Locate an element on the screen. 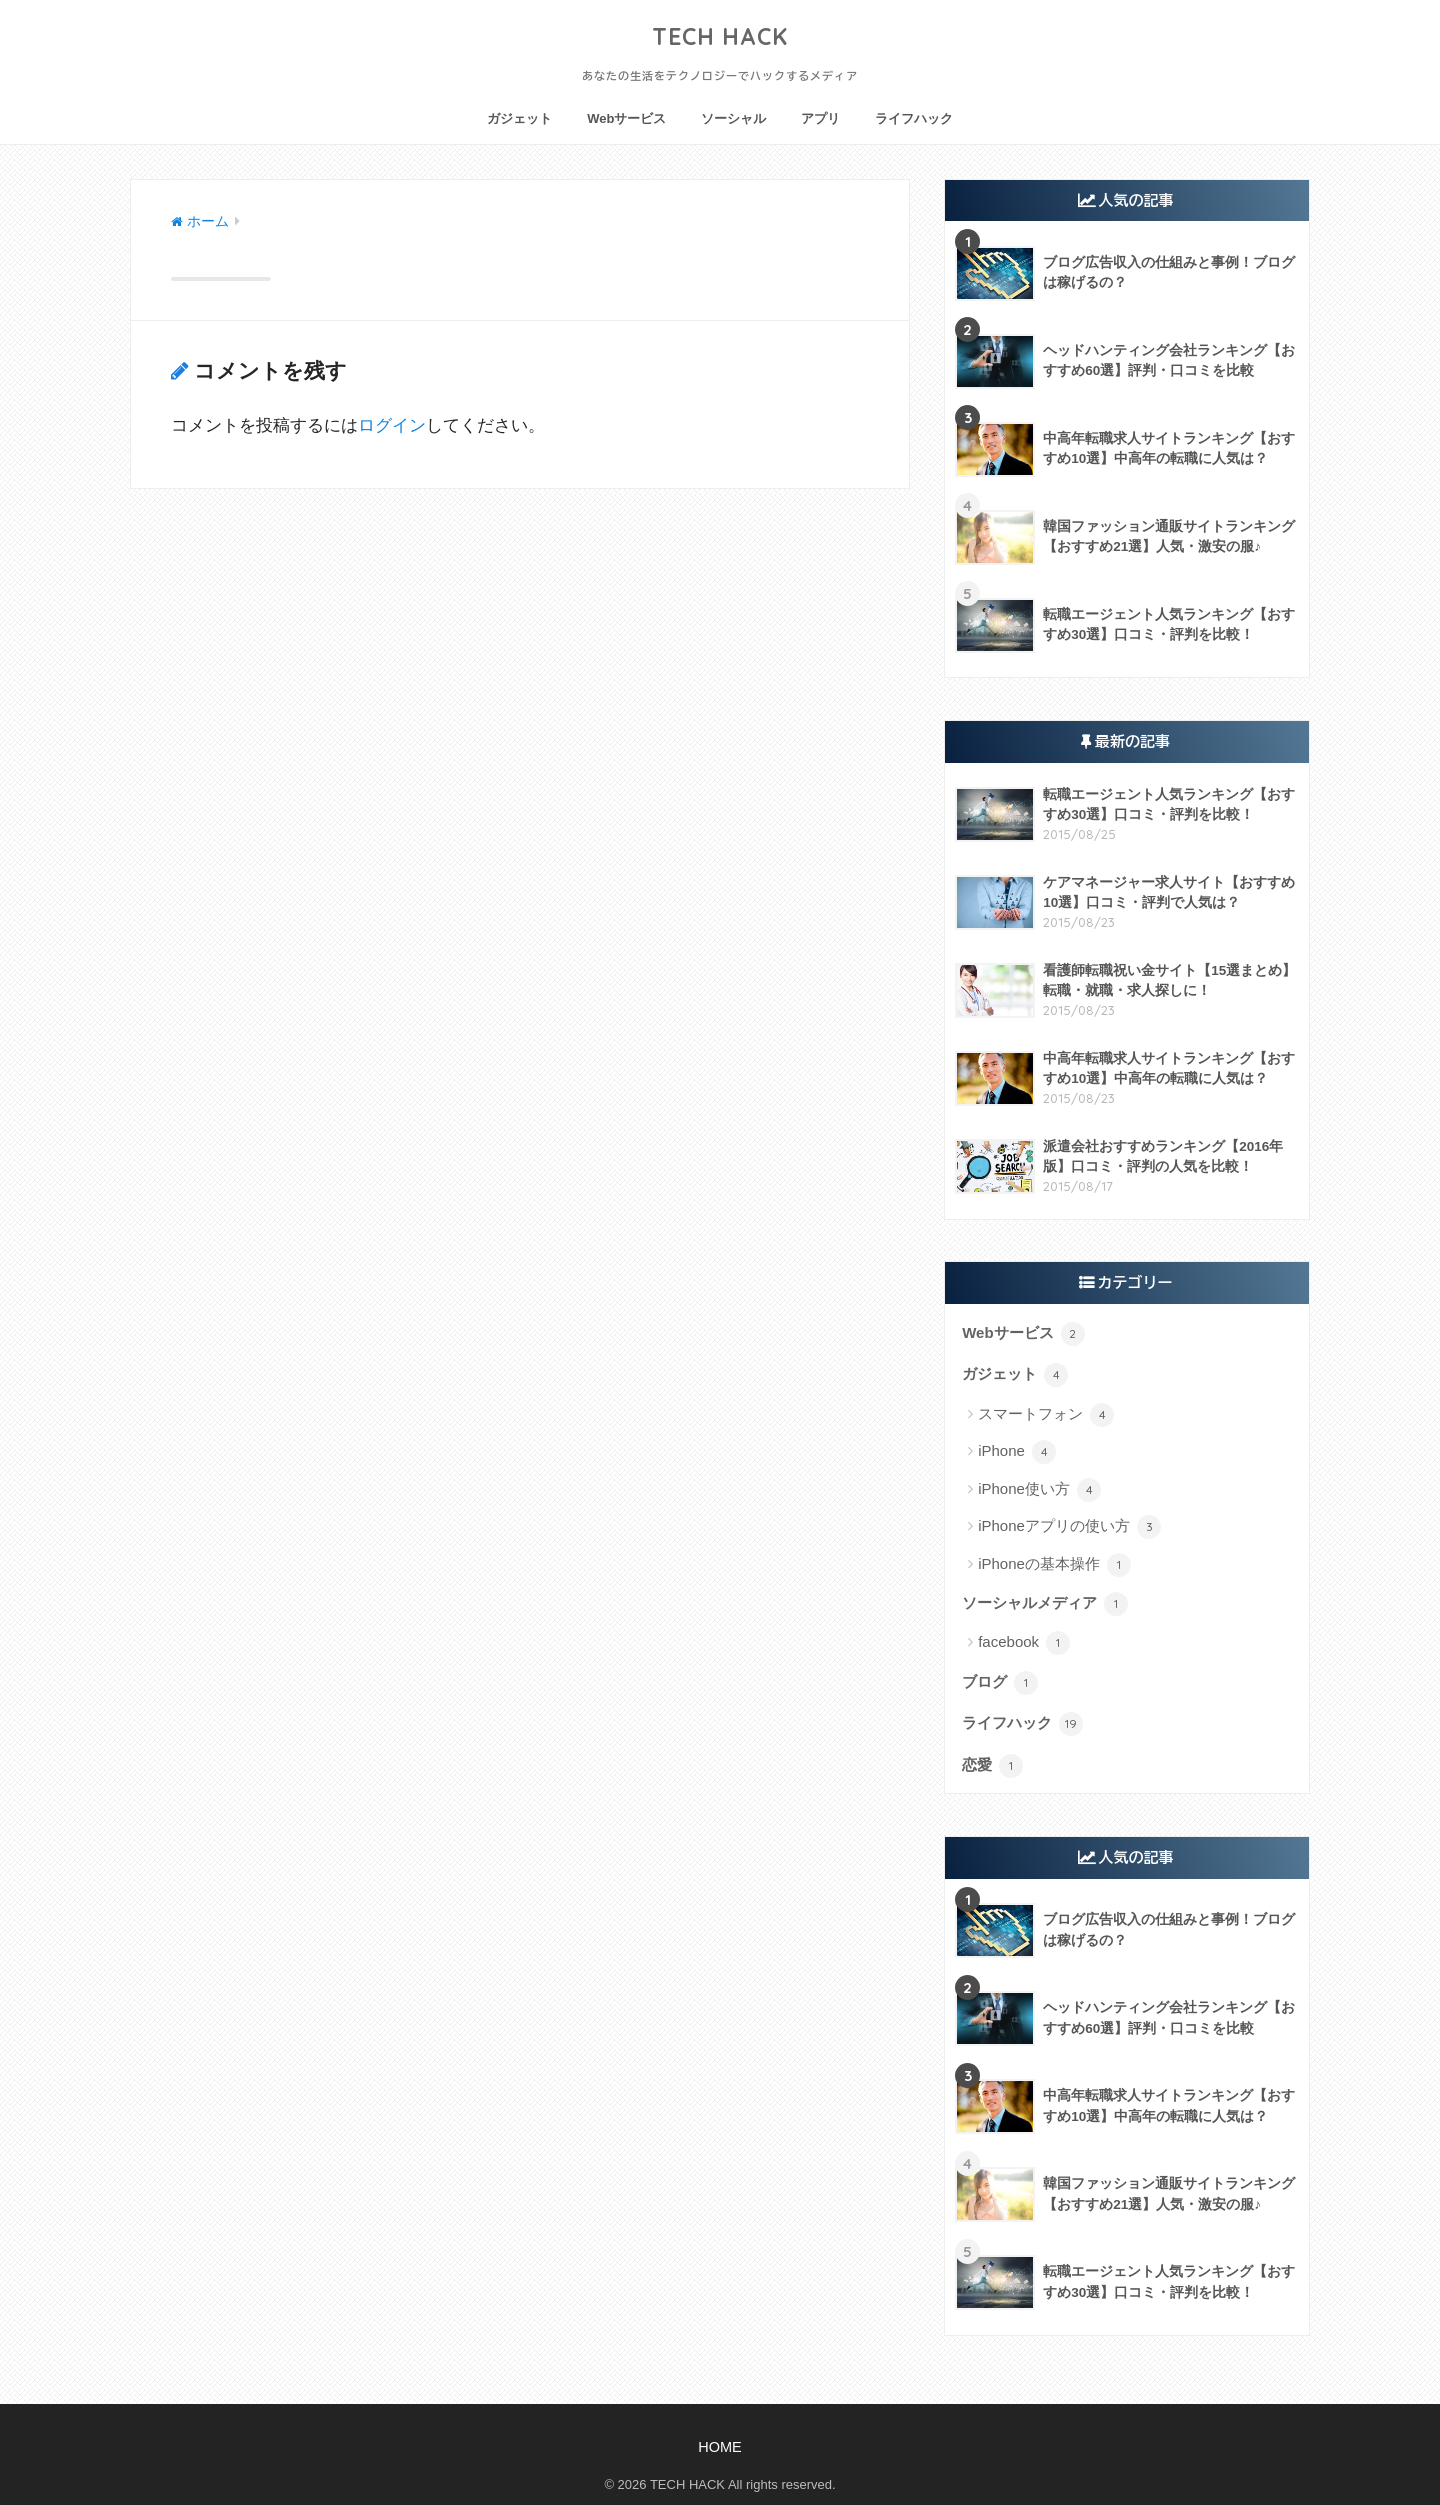 The height and width of the screenshot is (2505, 1440). スマートフォン is located at coordinates (1046, 1415).